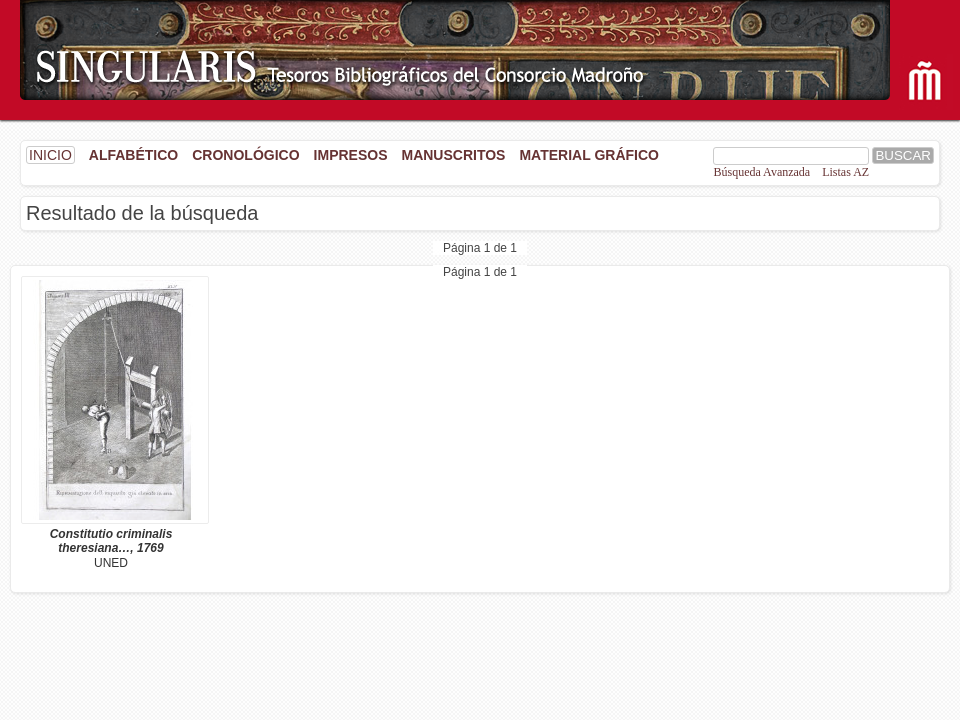 The width and height of the screenshot is (960, 720). Describe the element at coordinates (761, 172) in the screenshot. I see `Búsqueda Avanzada` at that location.